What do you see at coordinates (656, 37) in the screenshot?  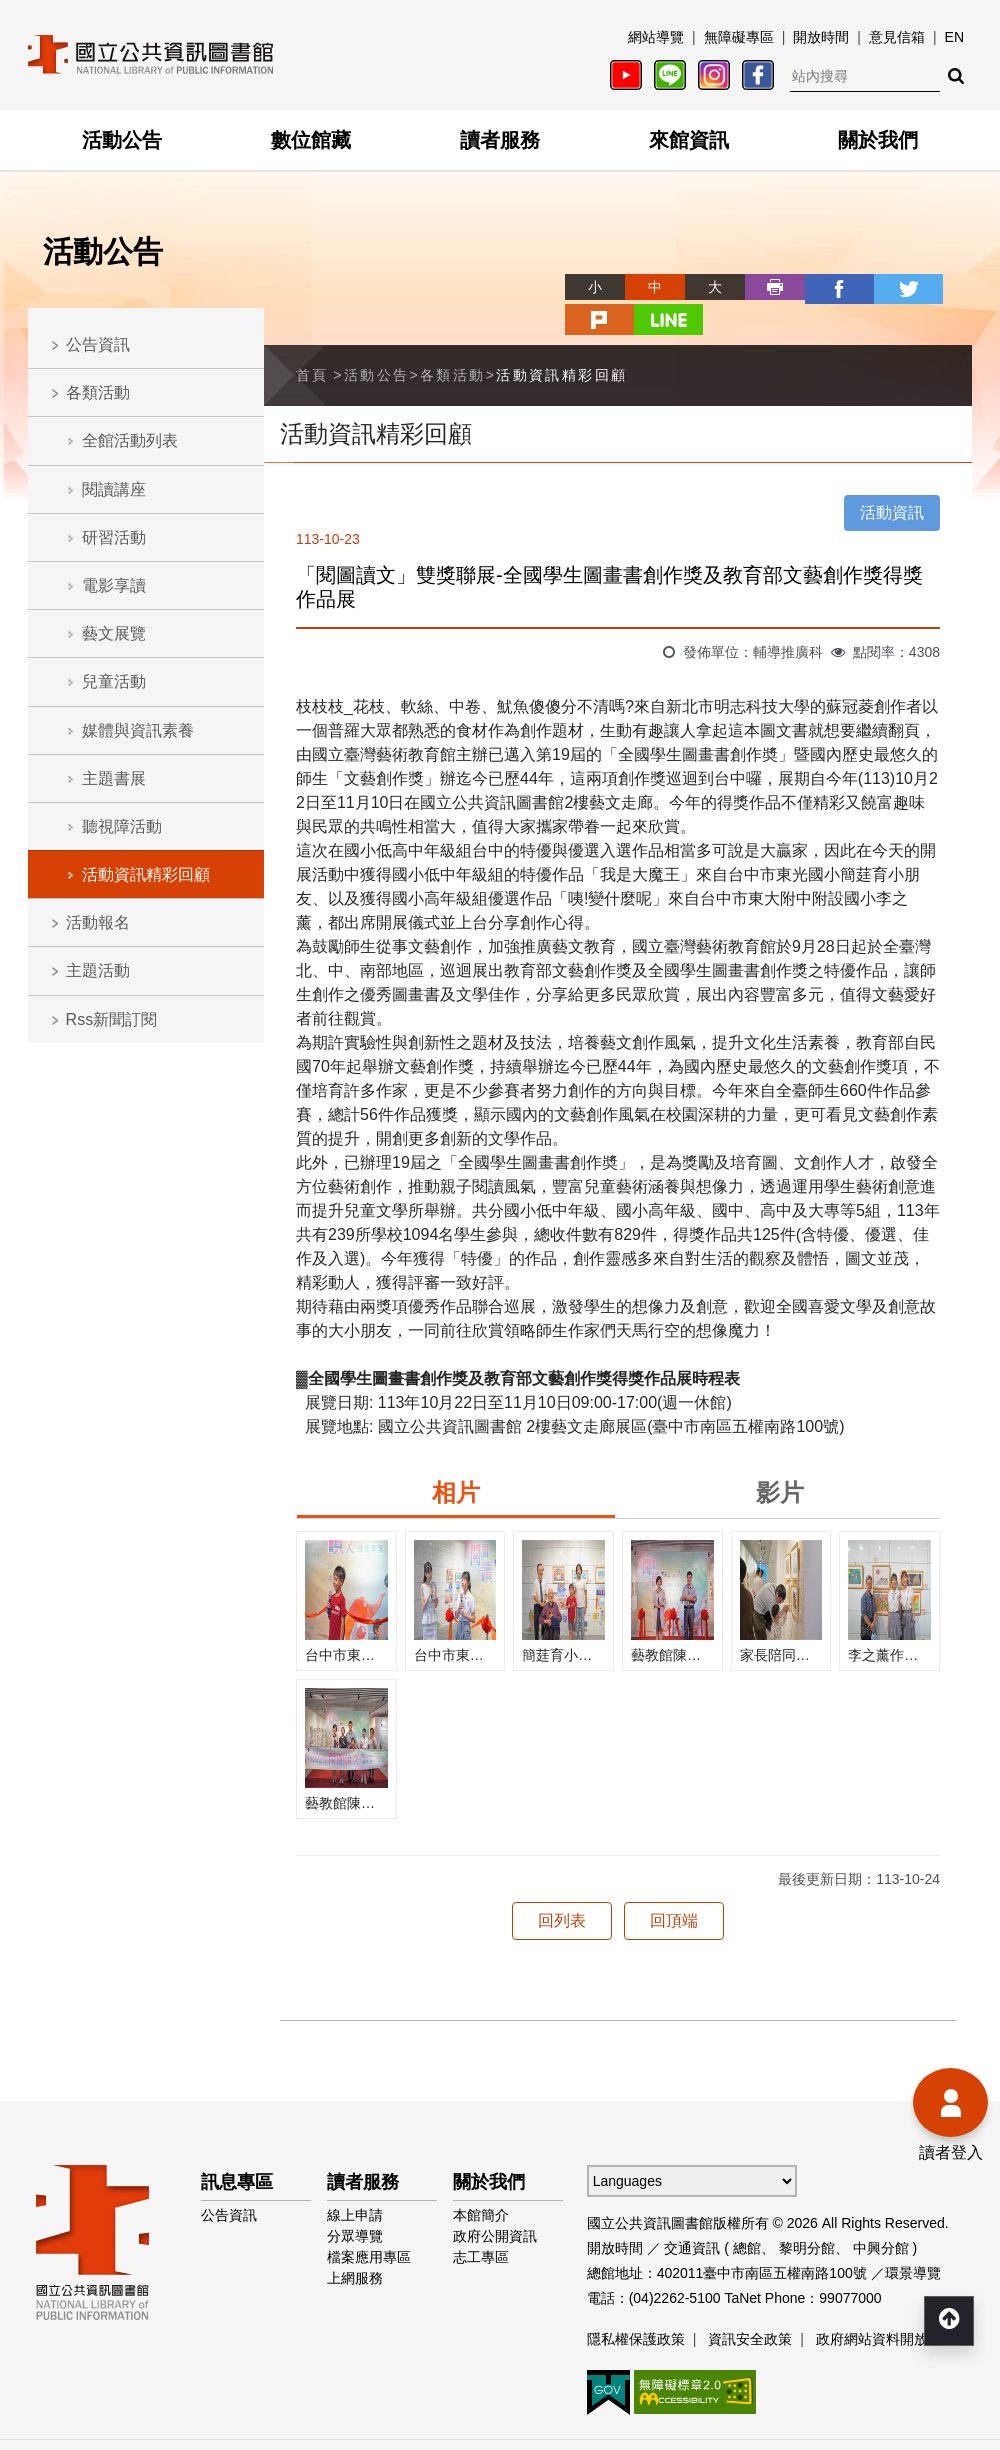 I see `網站導覽` at bounding box center [656, 37].